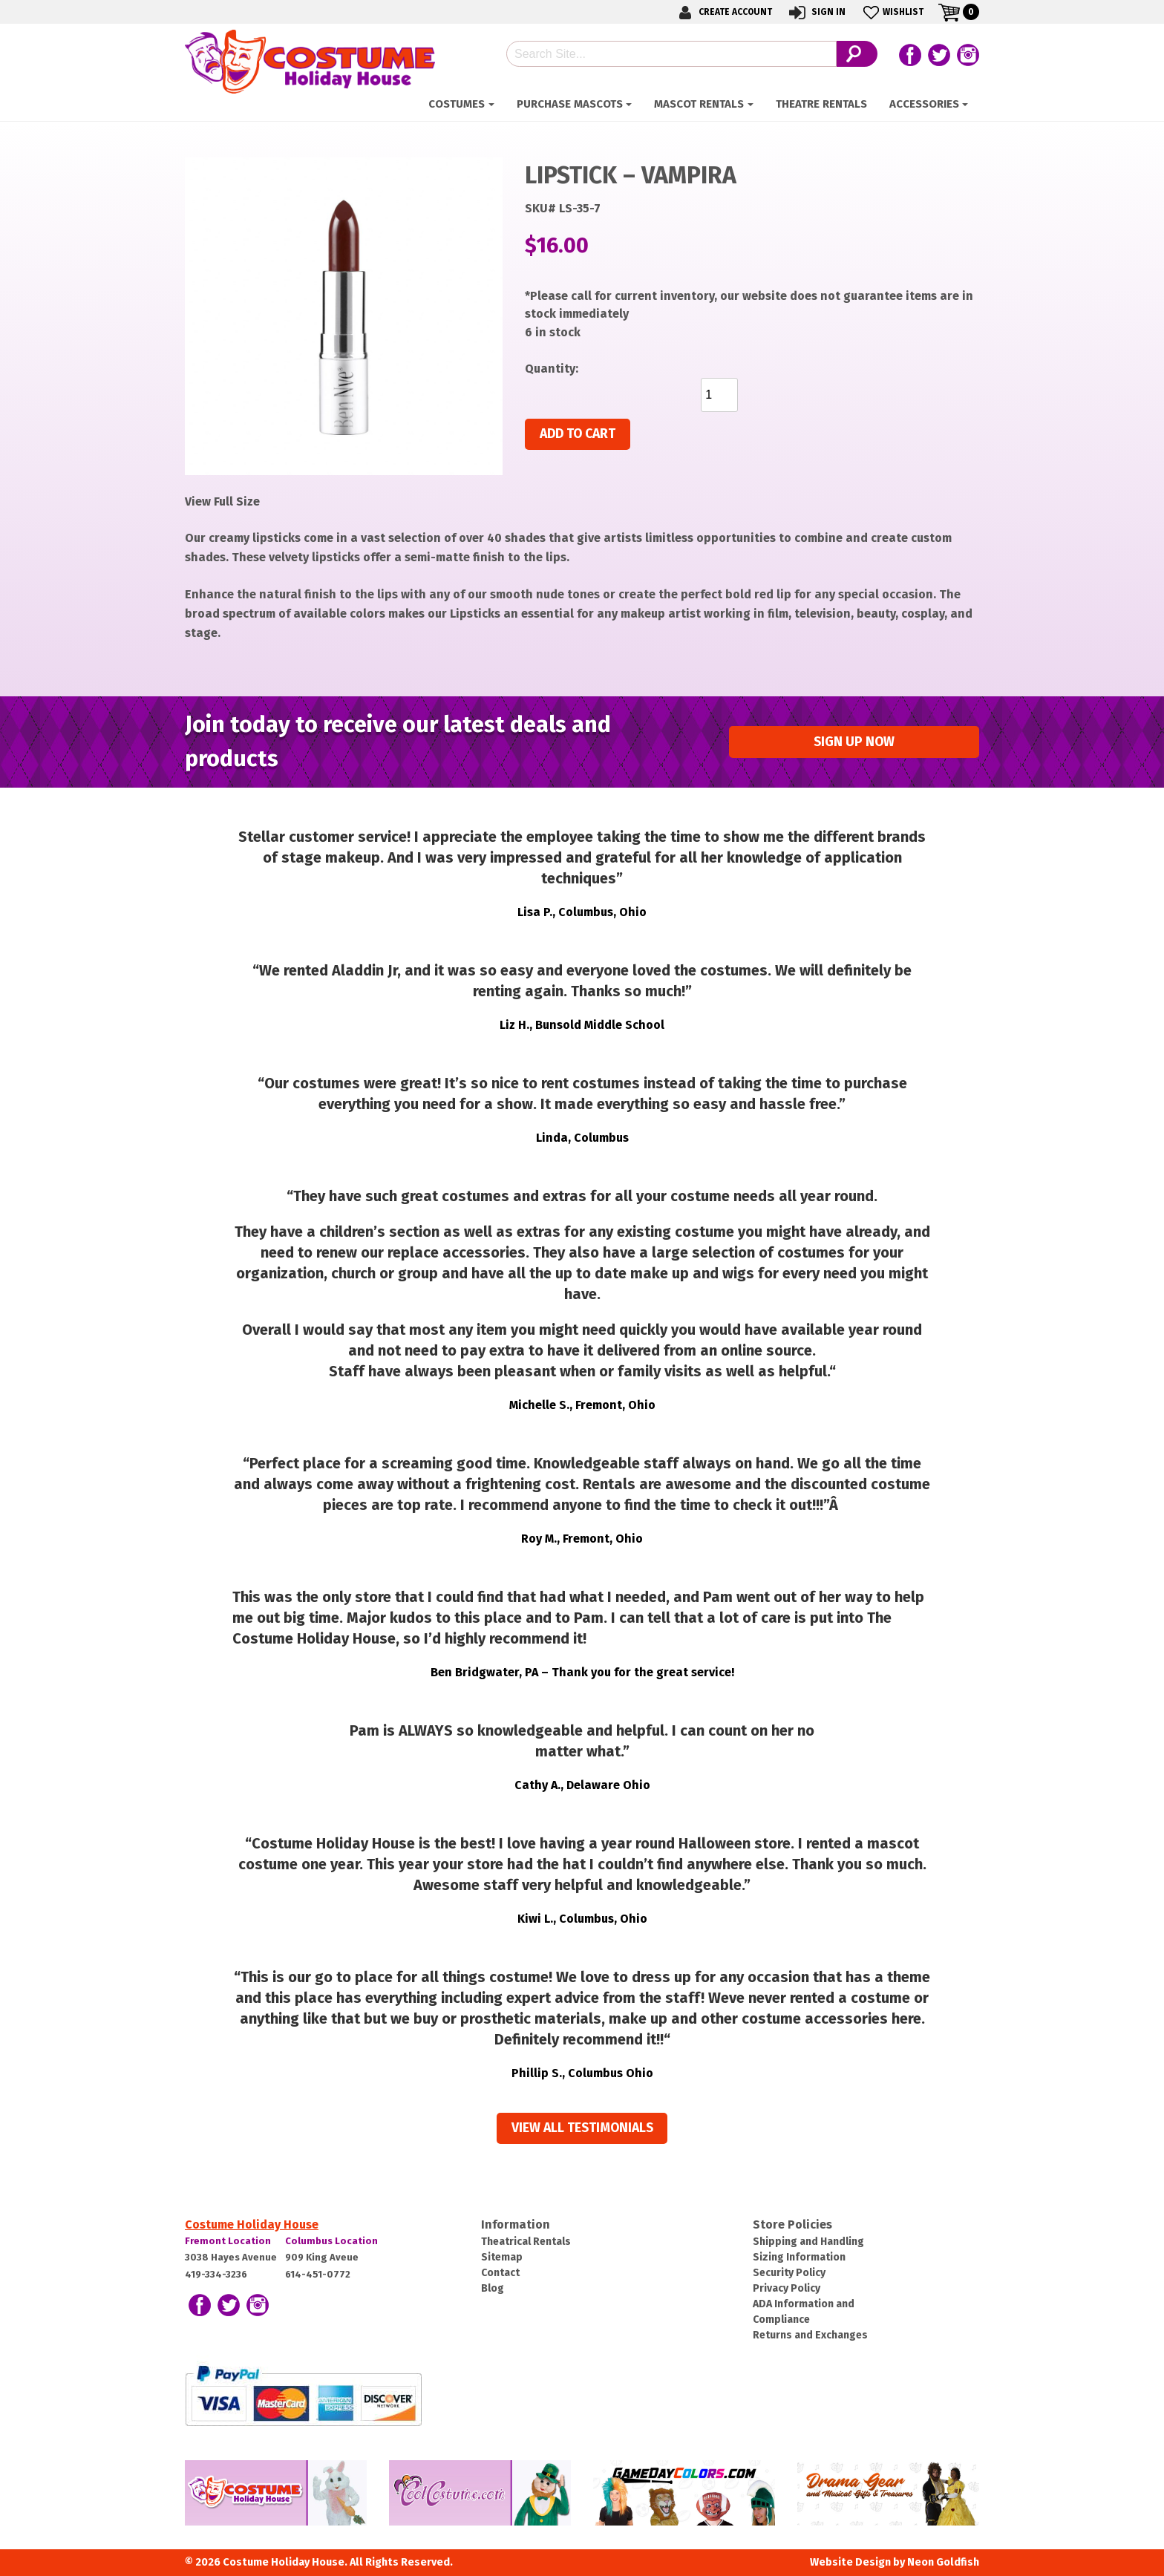  Describe the element at coordinates (216, 2274) in the screenshot. I see `419-334-3236` at that location.